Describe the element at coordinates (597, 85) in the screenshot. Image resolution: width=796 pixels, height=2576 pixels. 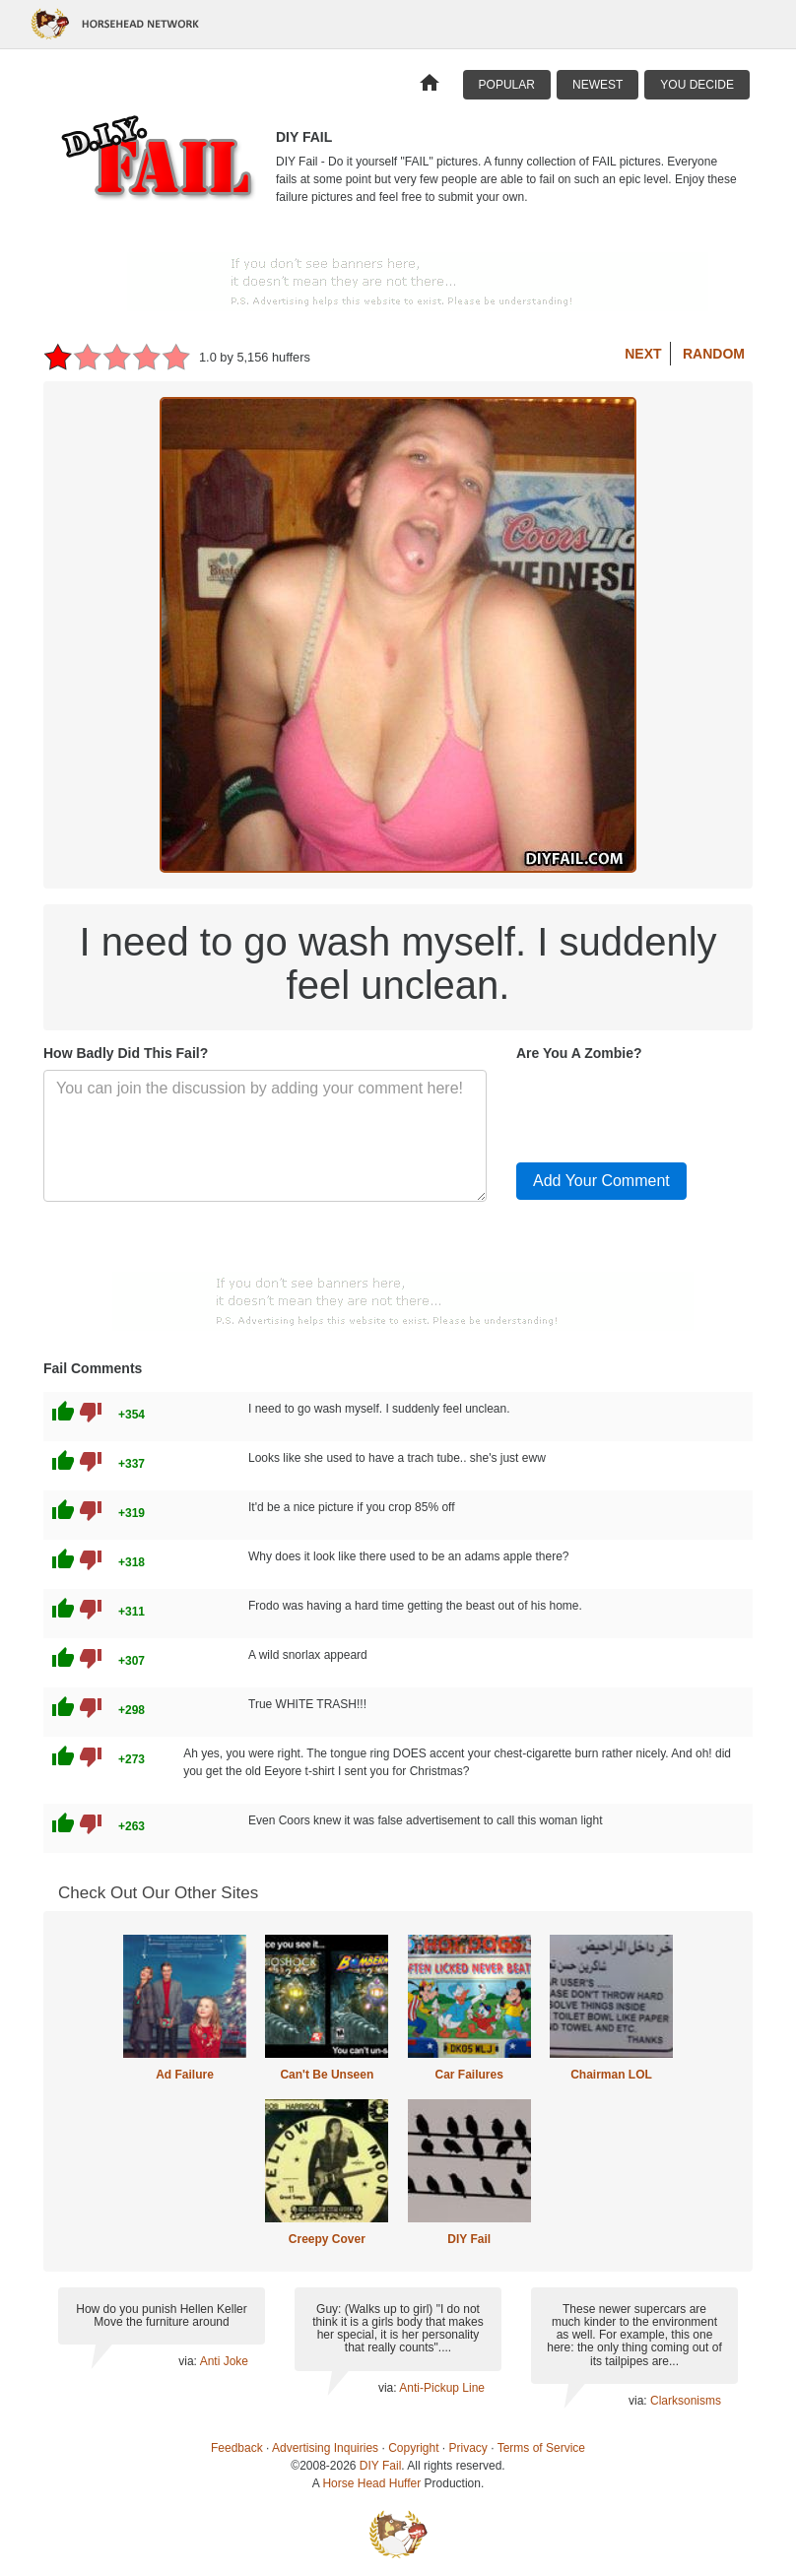
I see `Newest` at that location.